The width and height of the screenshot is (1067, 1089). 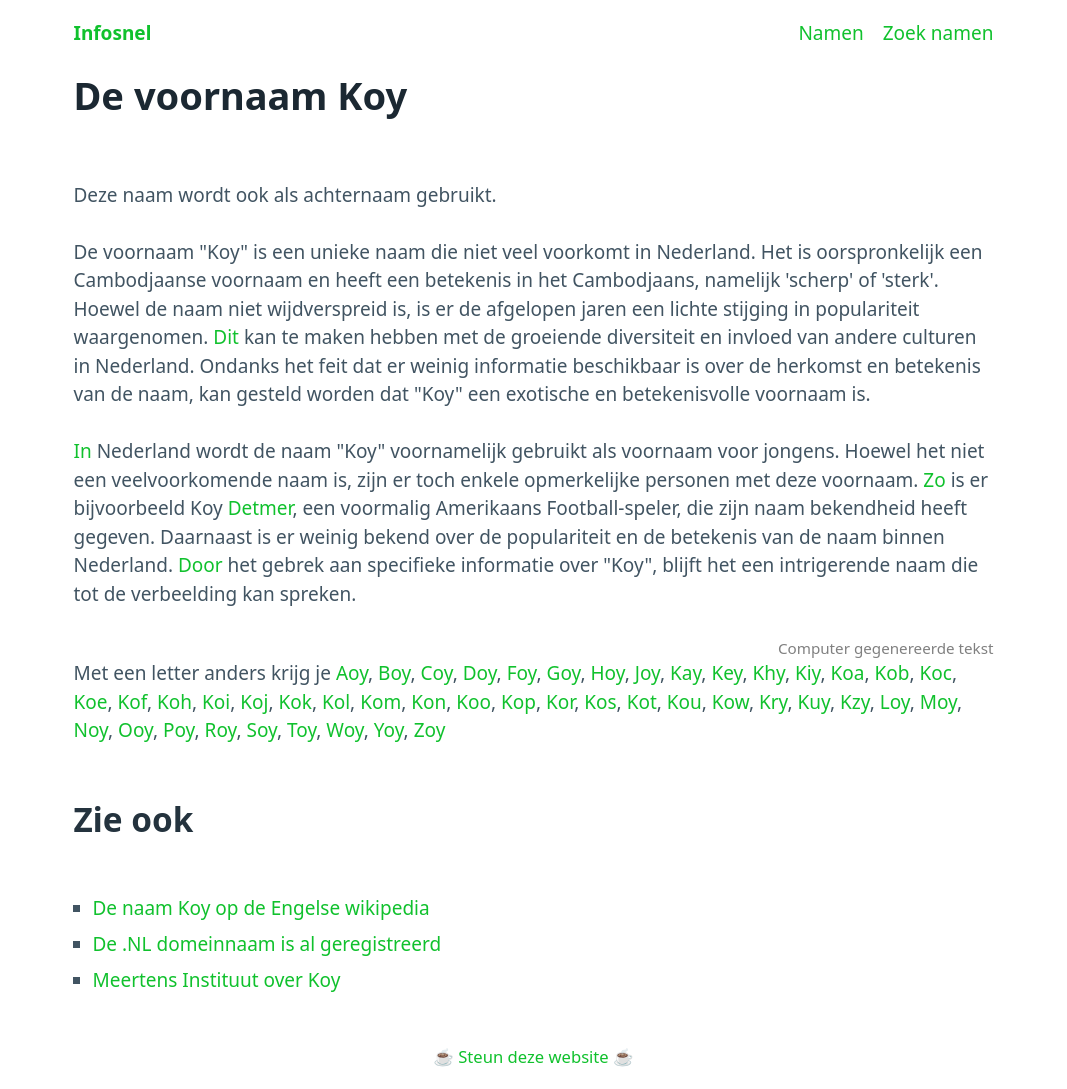 I want to click on Zoy, so click(x=430, y=730).